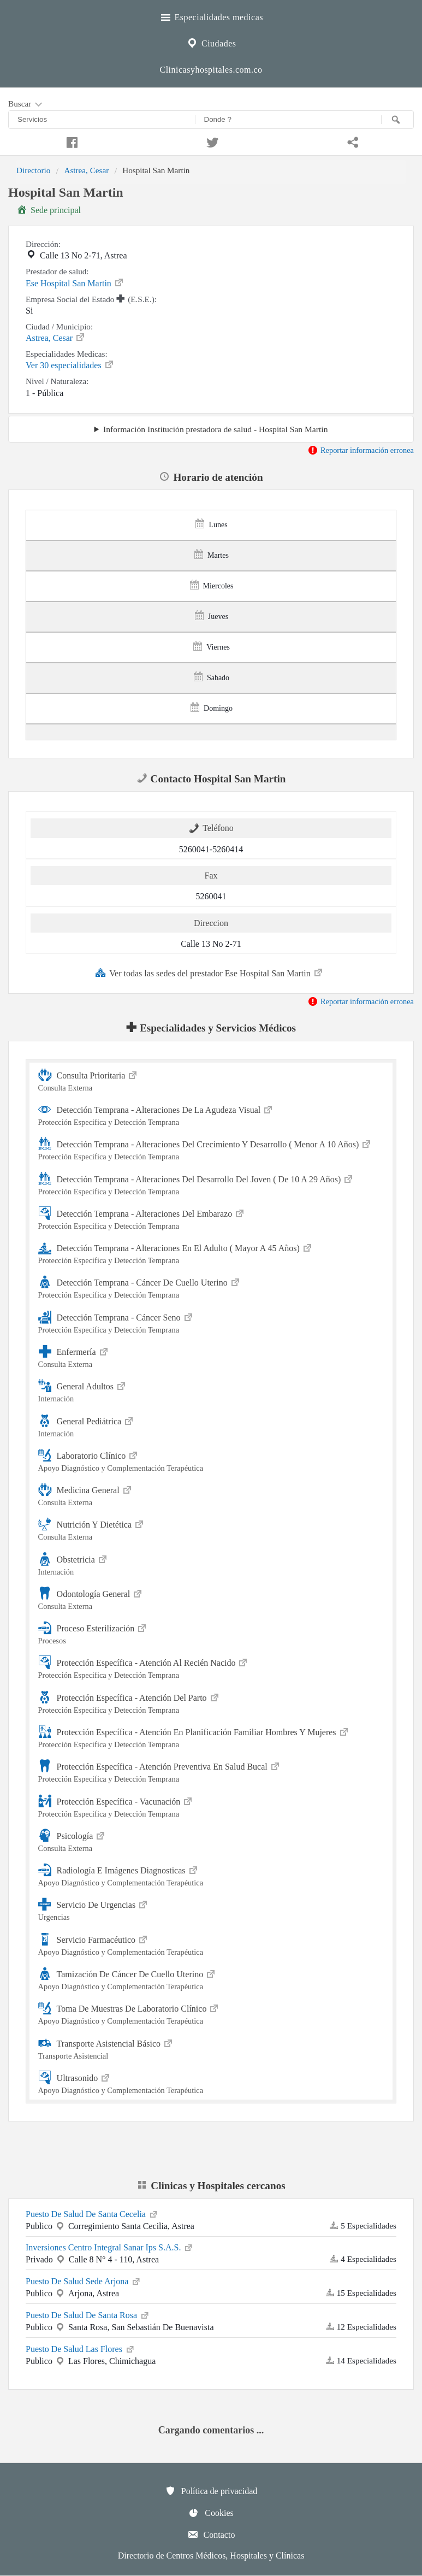 Image resolution: width=422 pixels, height=2576 pixels. What do you see at coordinates (210, 69) in the screenshot?
I see `Clinicasyhospitales.com.co` at bounding box center [210, 69].